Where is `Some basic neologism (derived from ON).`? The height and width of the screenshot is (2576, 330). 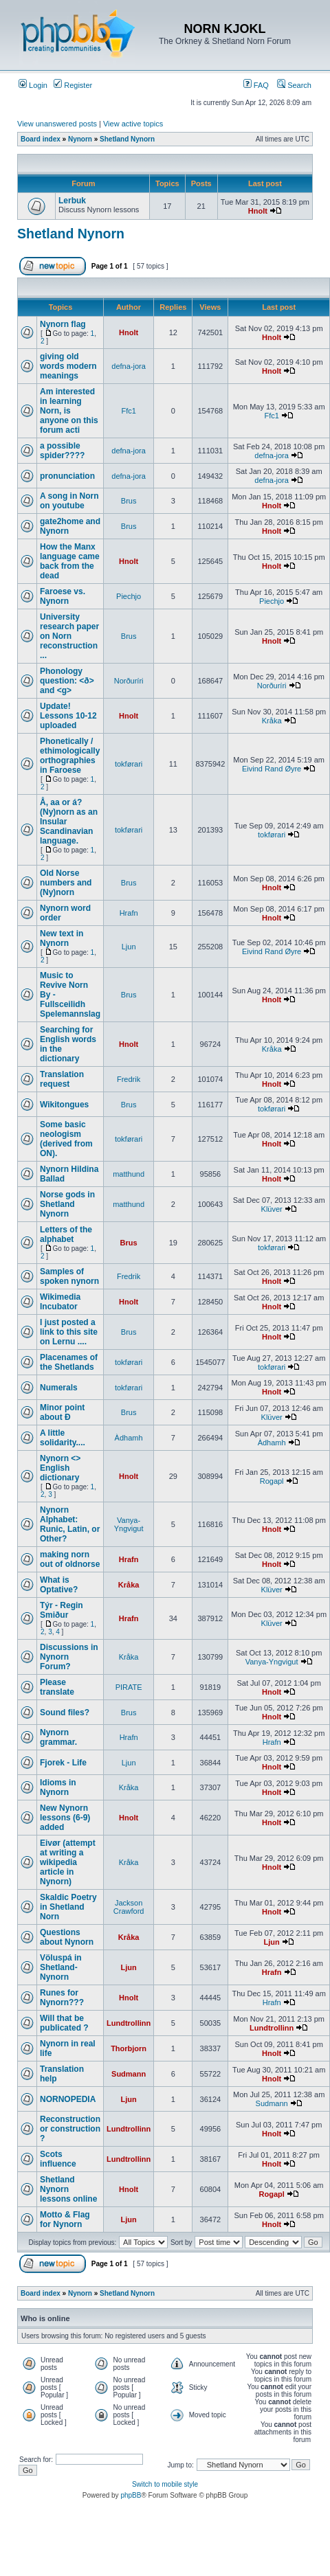
Some basic neologism (derived from ON). is located at coordinates (66, 1139).